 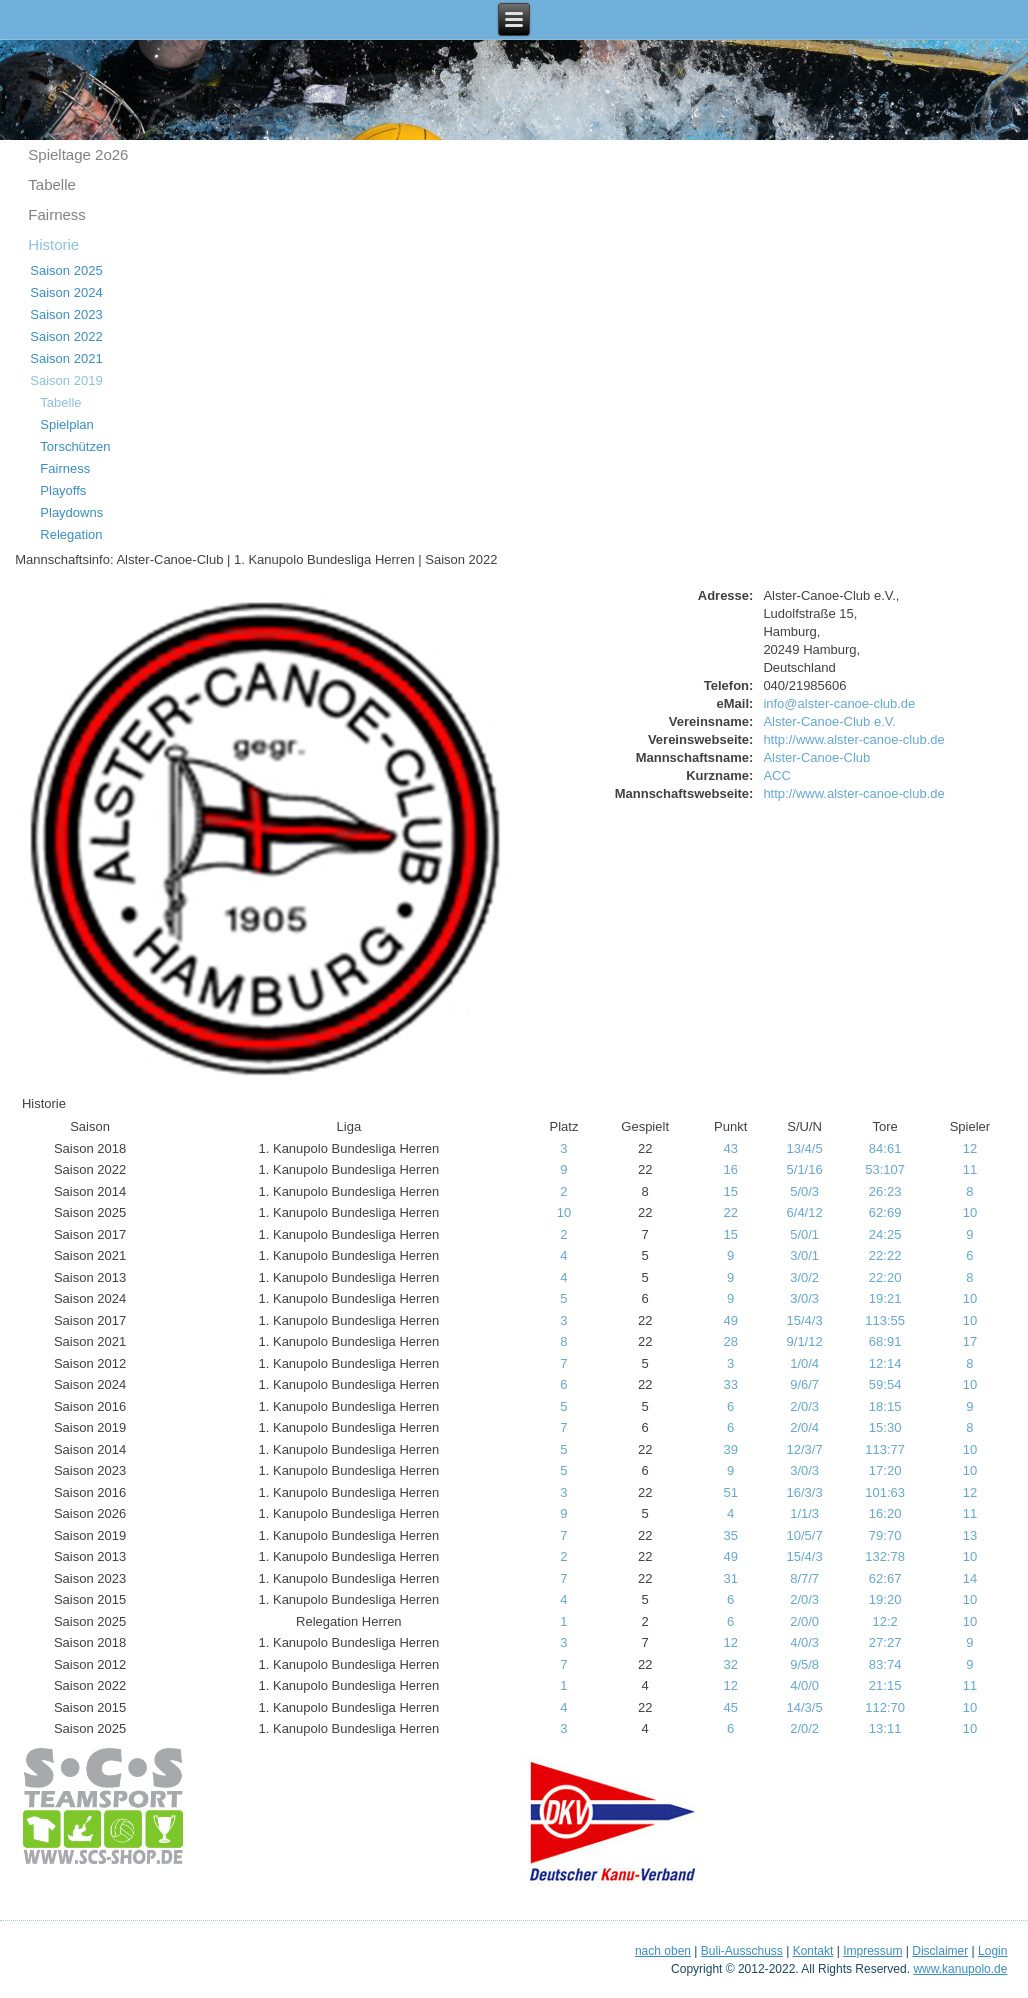 I want to click on 16:20, so click(x=885, y=1513).